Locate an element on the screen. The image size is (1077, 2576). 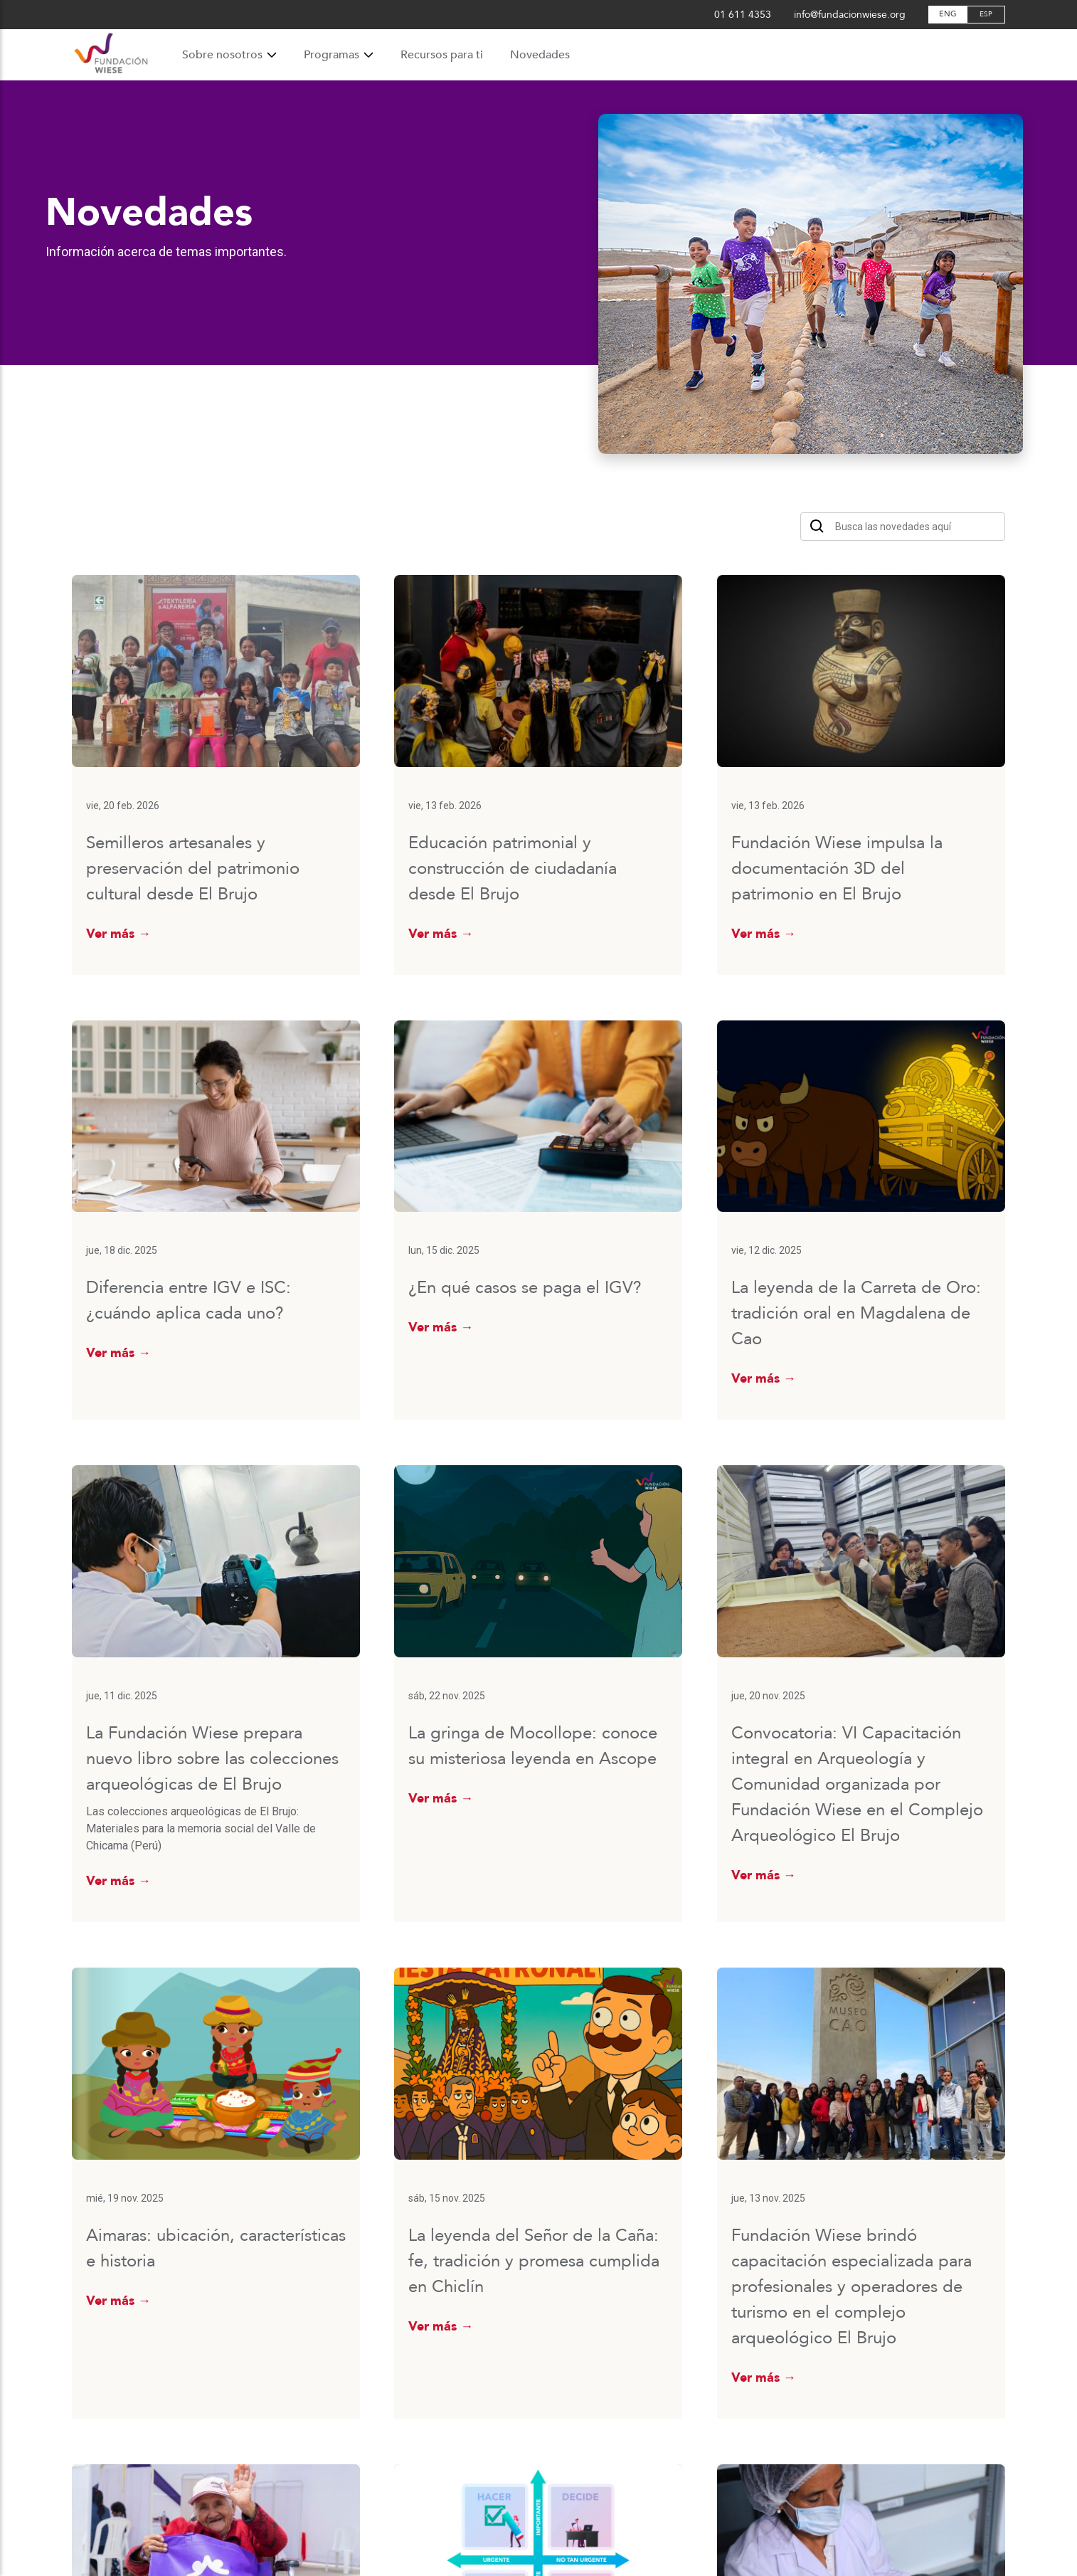
ENG is located at coordinates (948, 14).